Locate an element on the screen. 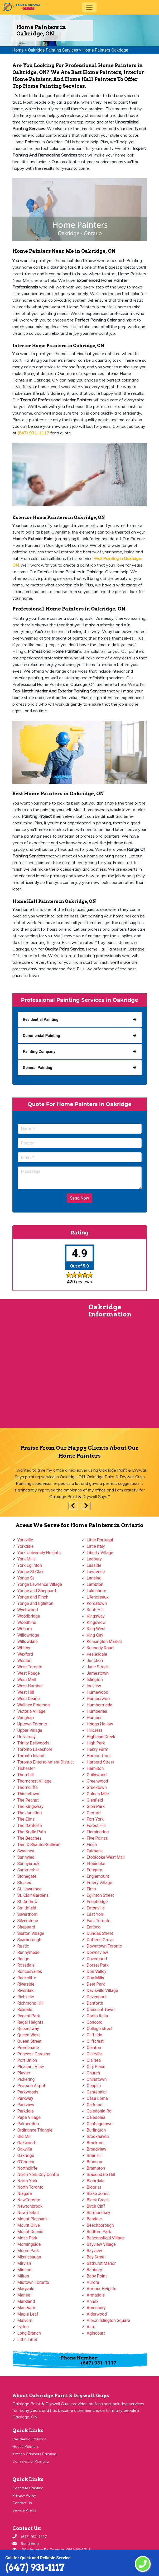  Scarborough is located at coordinates (29, 1939).